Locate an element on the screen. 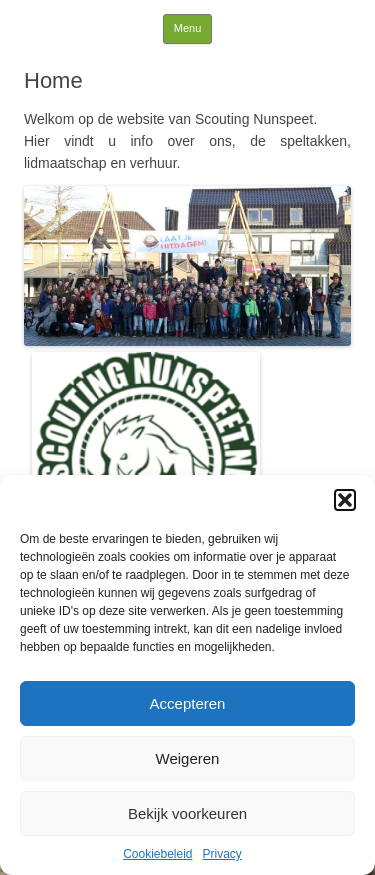 The image size is (375, 875). Accepteren is located at coordinates (188, 703).